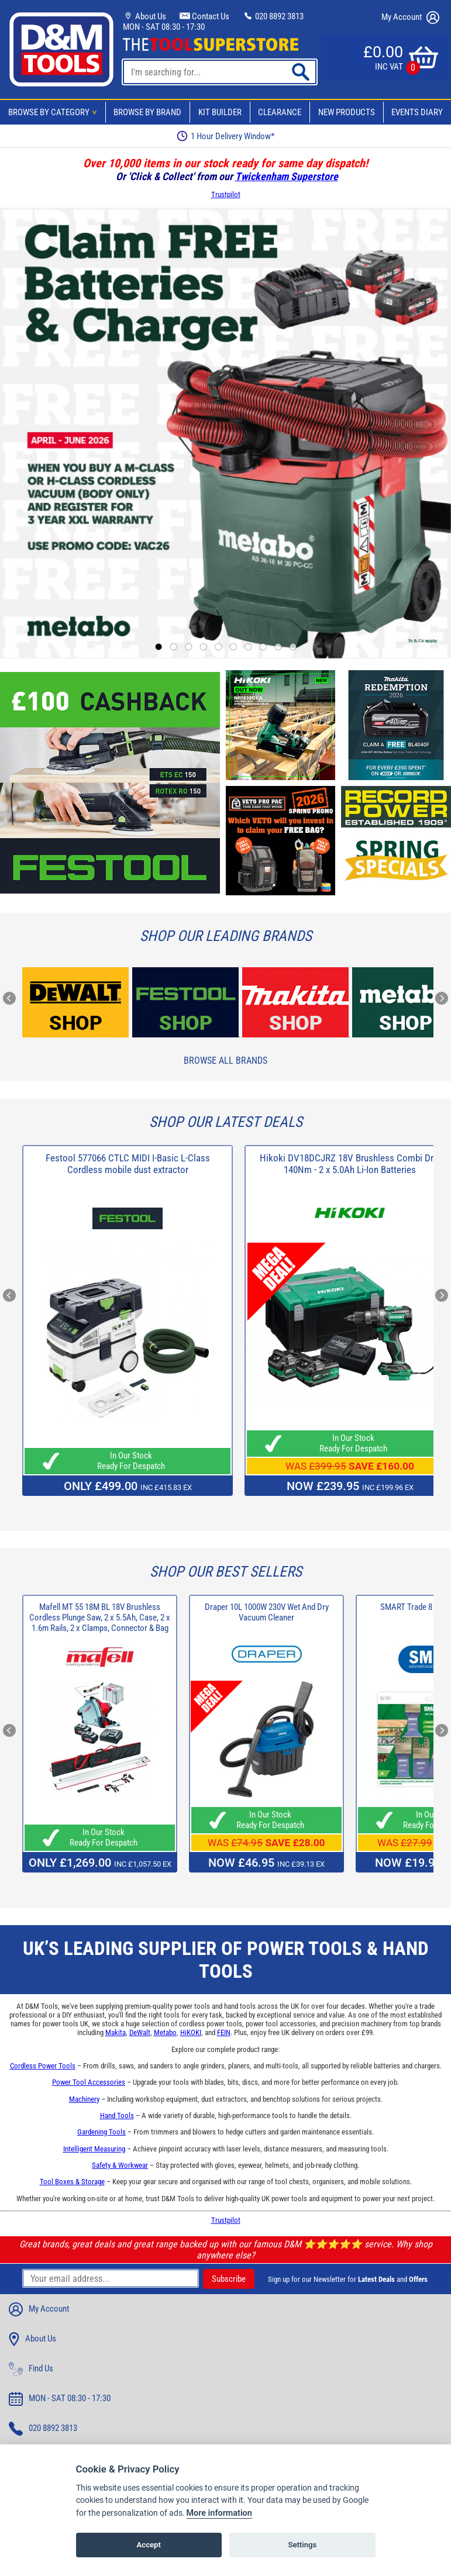 This screenshot has width=451, height=2576. What do you see at coordinates (273, 16) in the screenshot?
I see `020 8892 3813` at bounding box center [273, 16].